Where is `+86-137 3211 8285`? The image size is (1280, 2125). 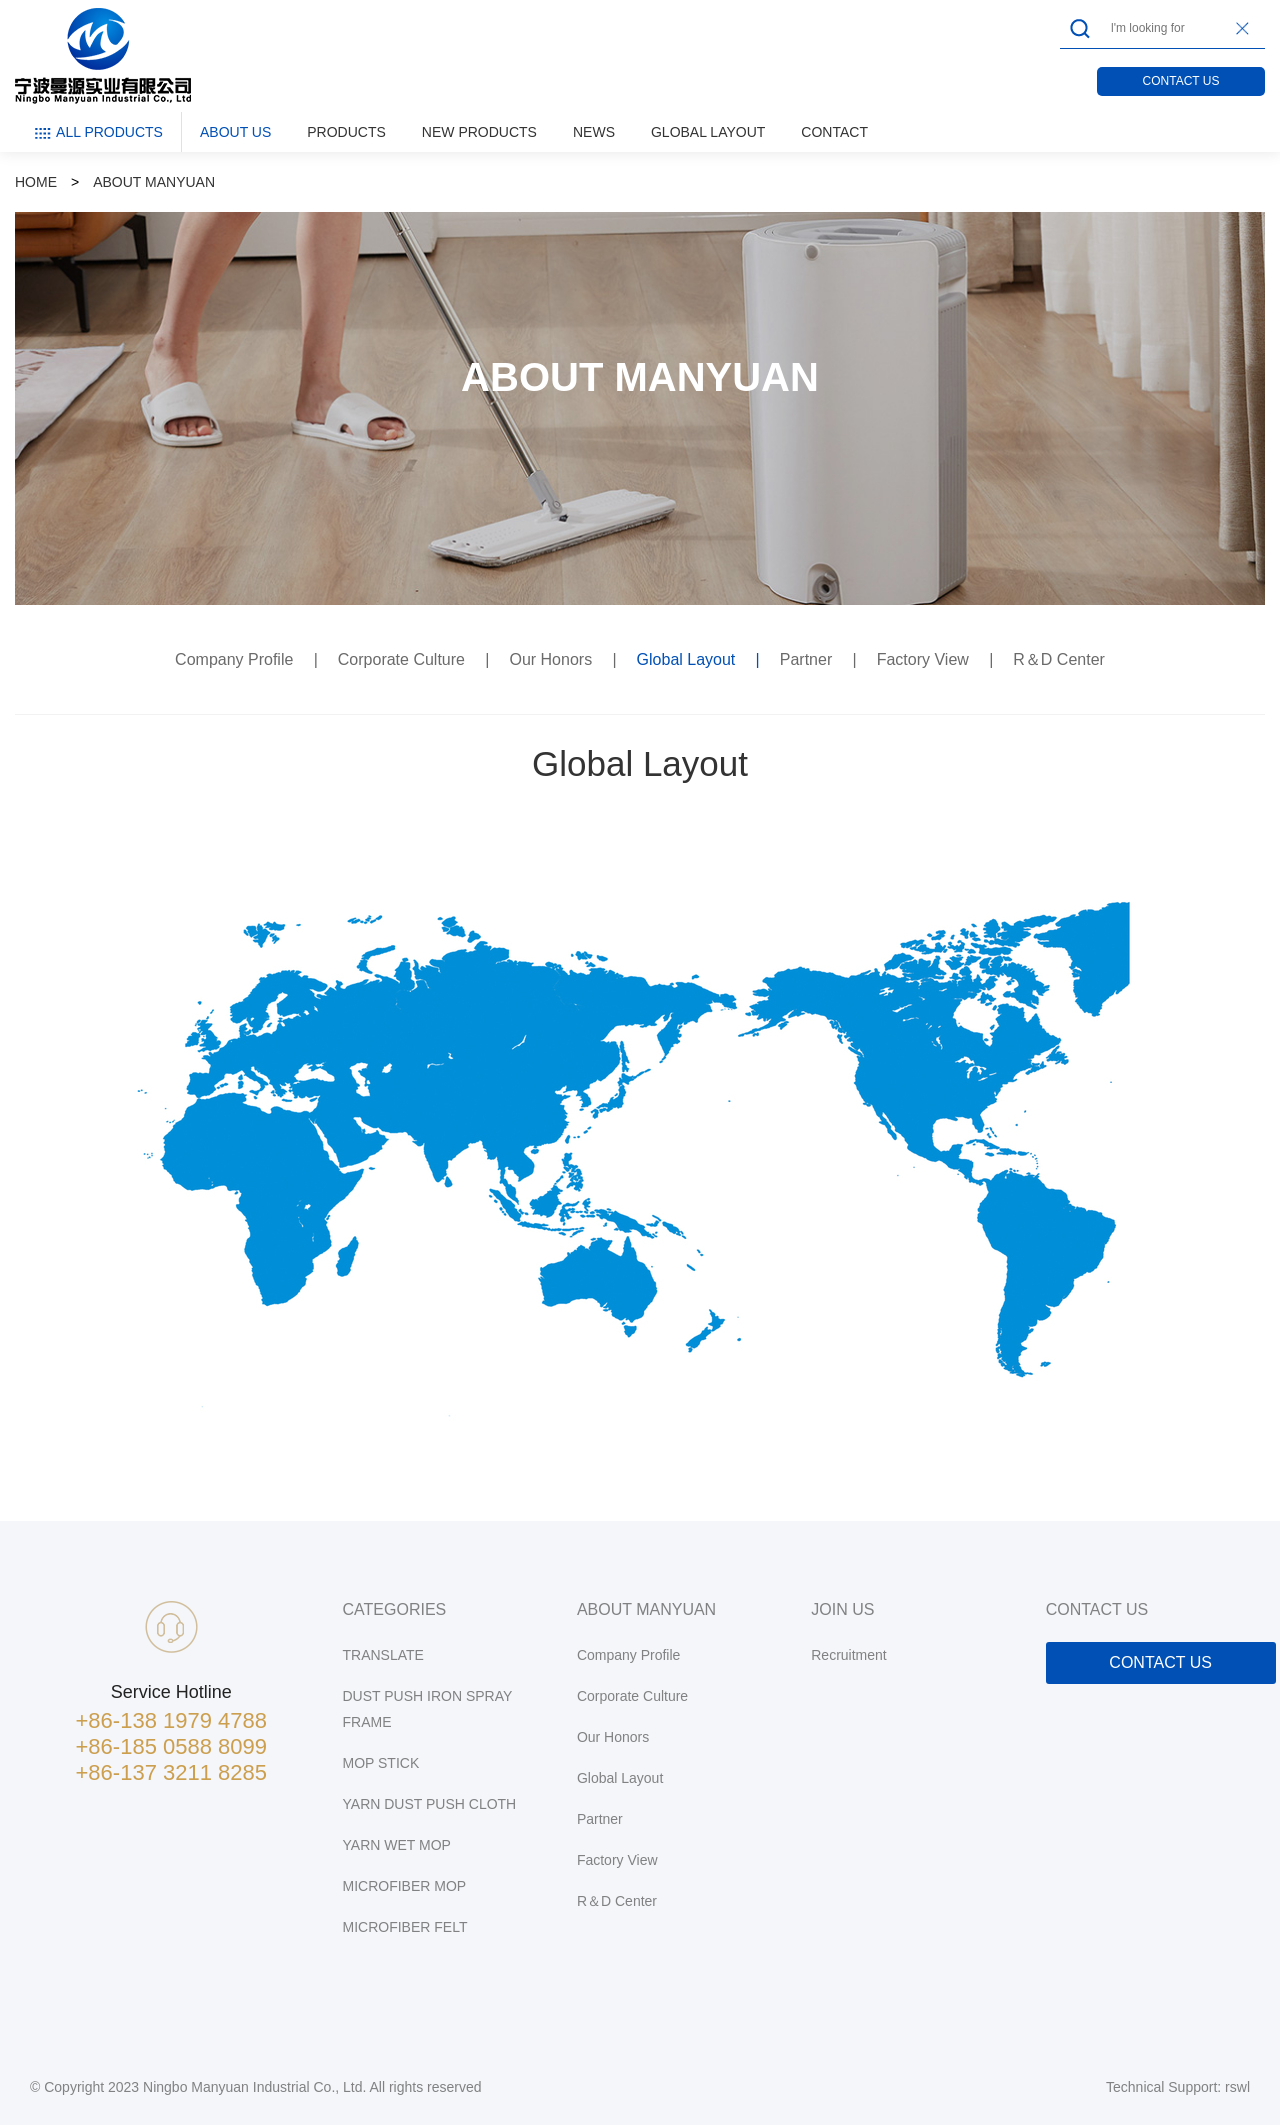 +86-137 3211 8285 is located at coordinates (171, 1772).